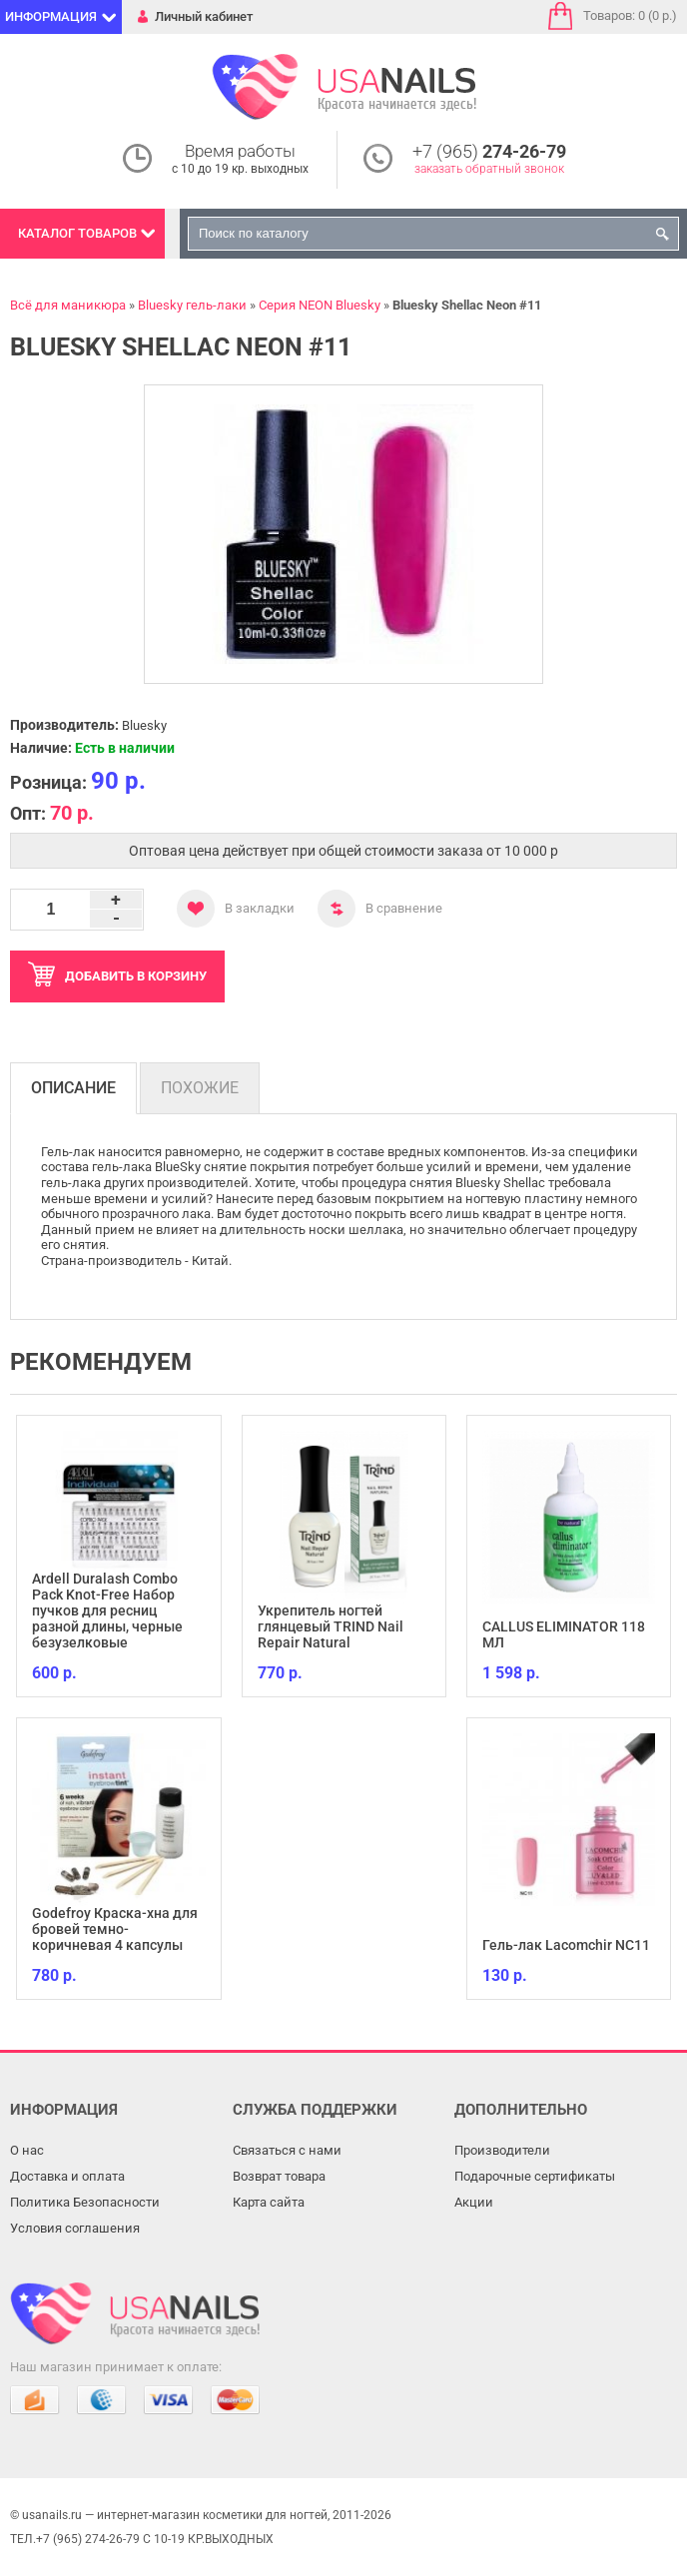 Image resolution: width=687 pixels, height=2576 pixels. What do you see at coordinates (563, 1634) in the screenshot?
I see `CALLUS ELIMINATOR 118 МЛ` at bounding box center [563, 1634].